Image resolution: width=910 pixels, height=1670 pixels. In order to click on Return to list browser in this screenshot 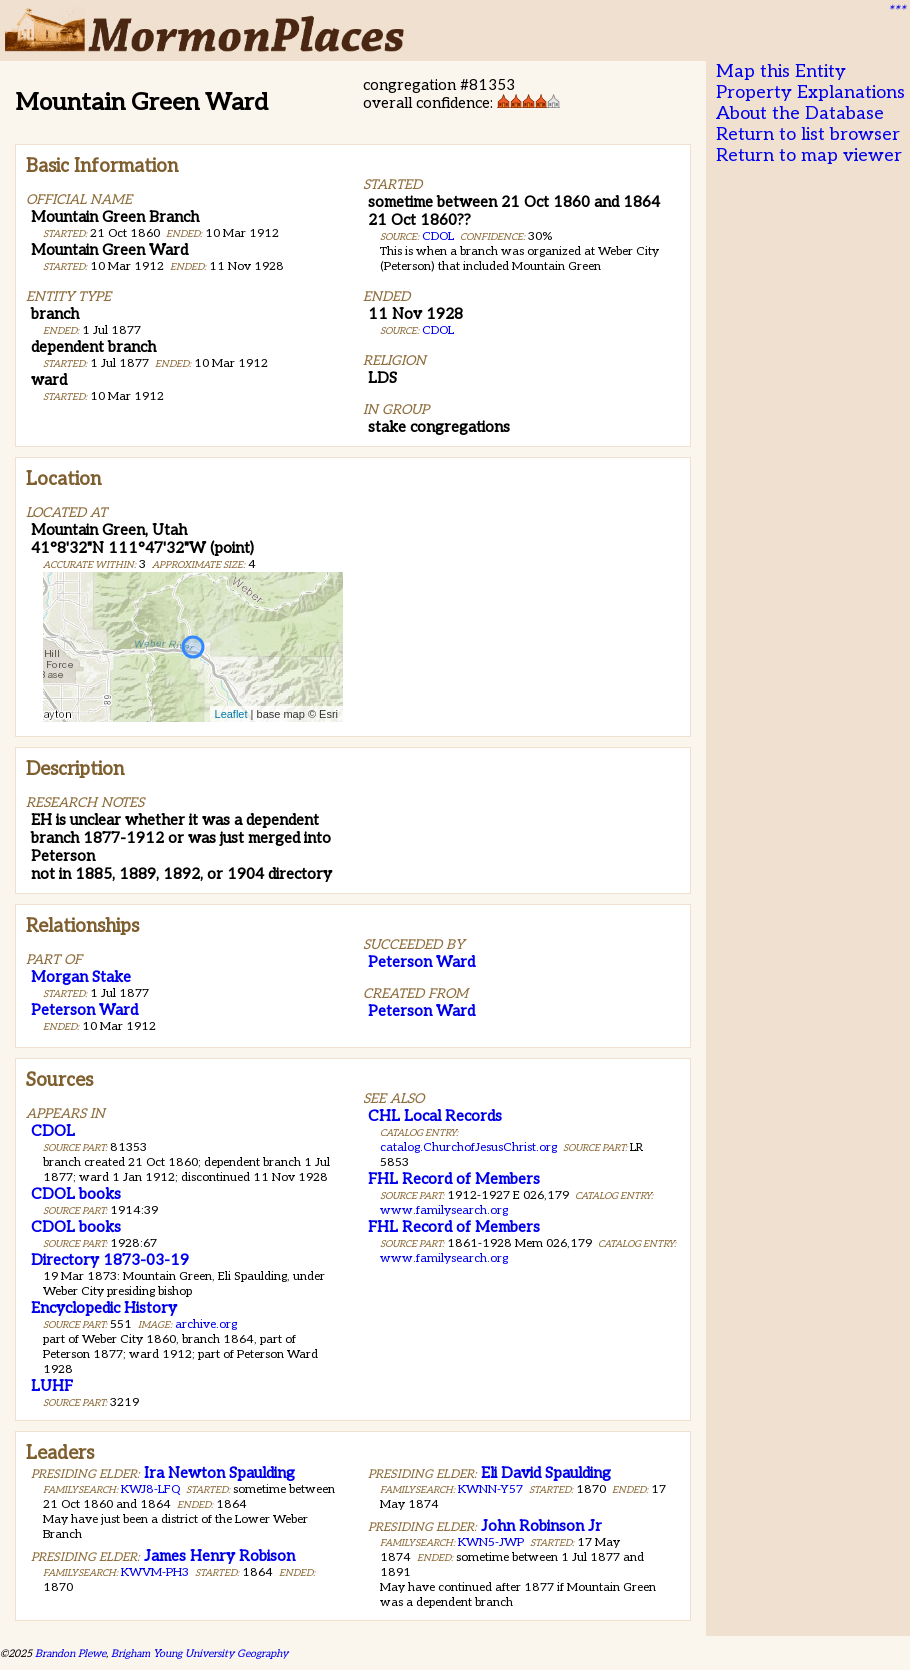, I will do `click(808, 134)`.